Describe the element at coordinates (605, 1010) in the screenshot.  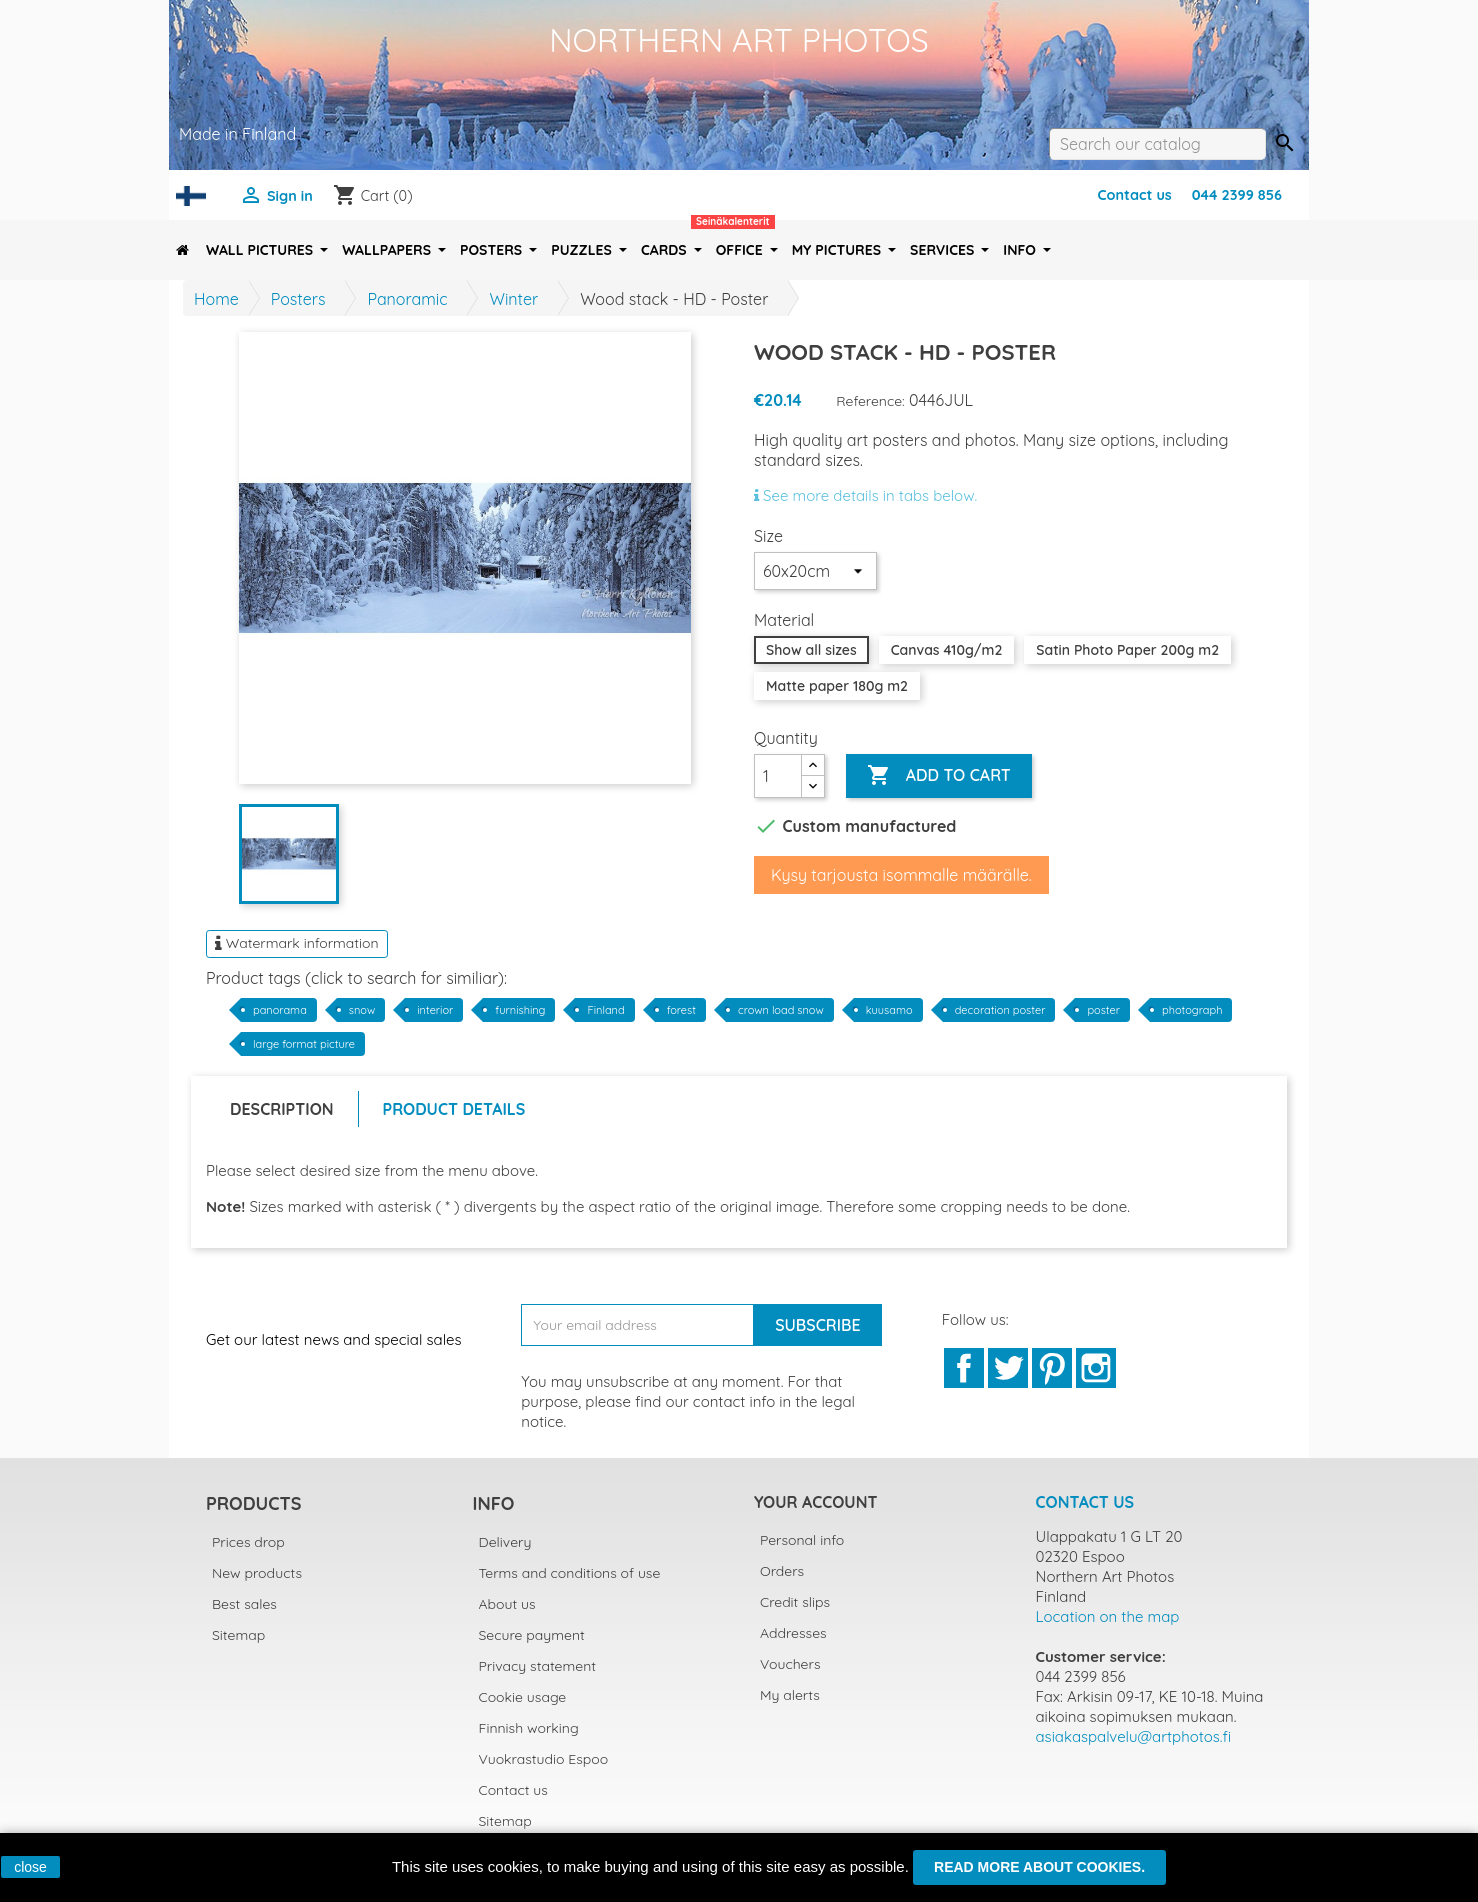
I see `Finland` at that location.